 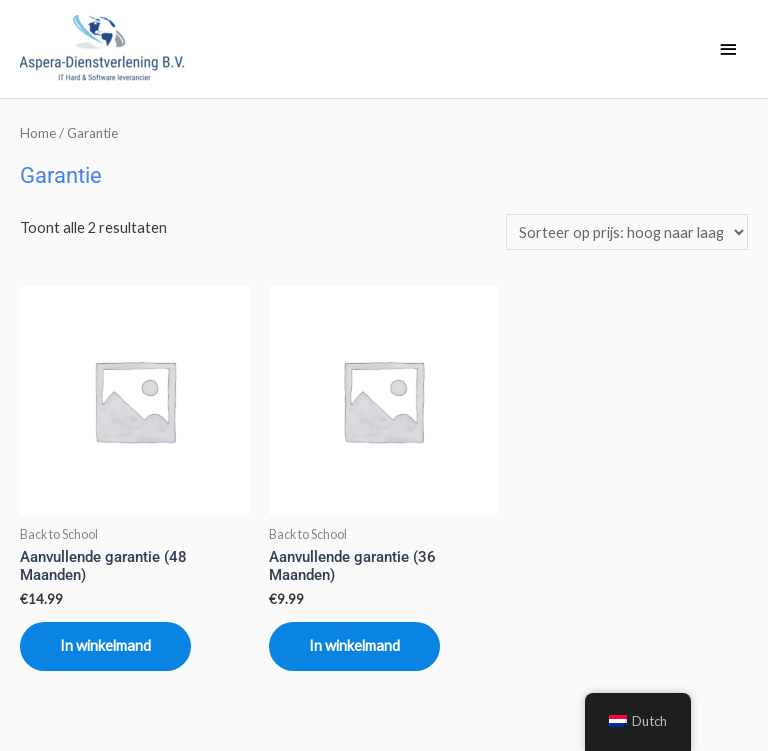 I want to click on In winkelmand [Toevoegen aan winkelwagen: “Aanvullende garantie (48 Maanden)“], so click(x=105, y=645).